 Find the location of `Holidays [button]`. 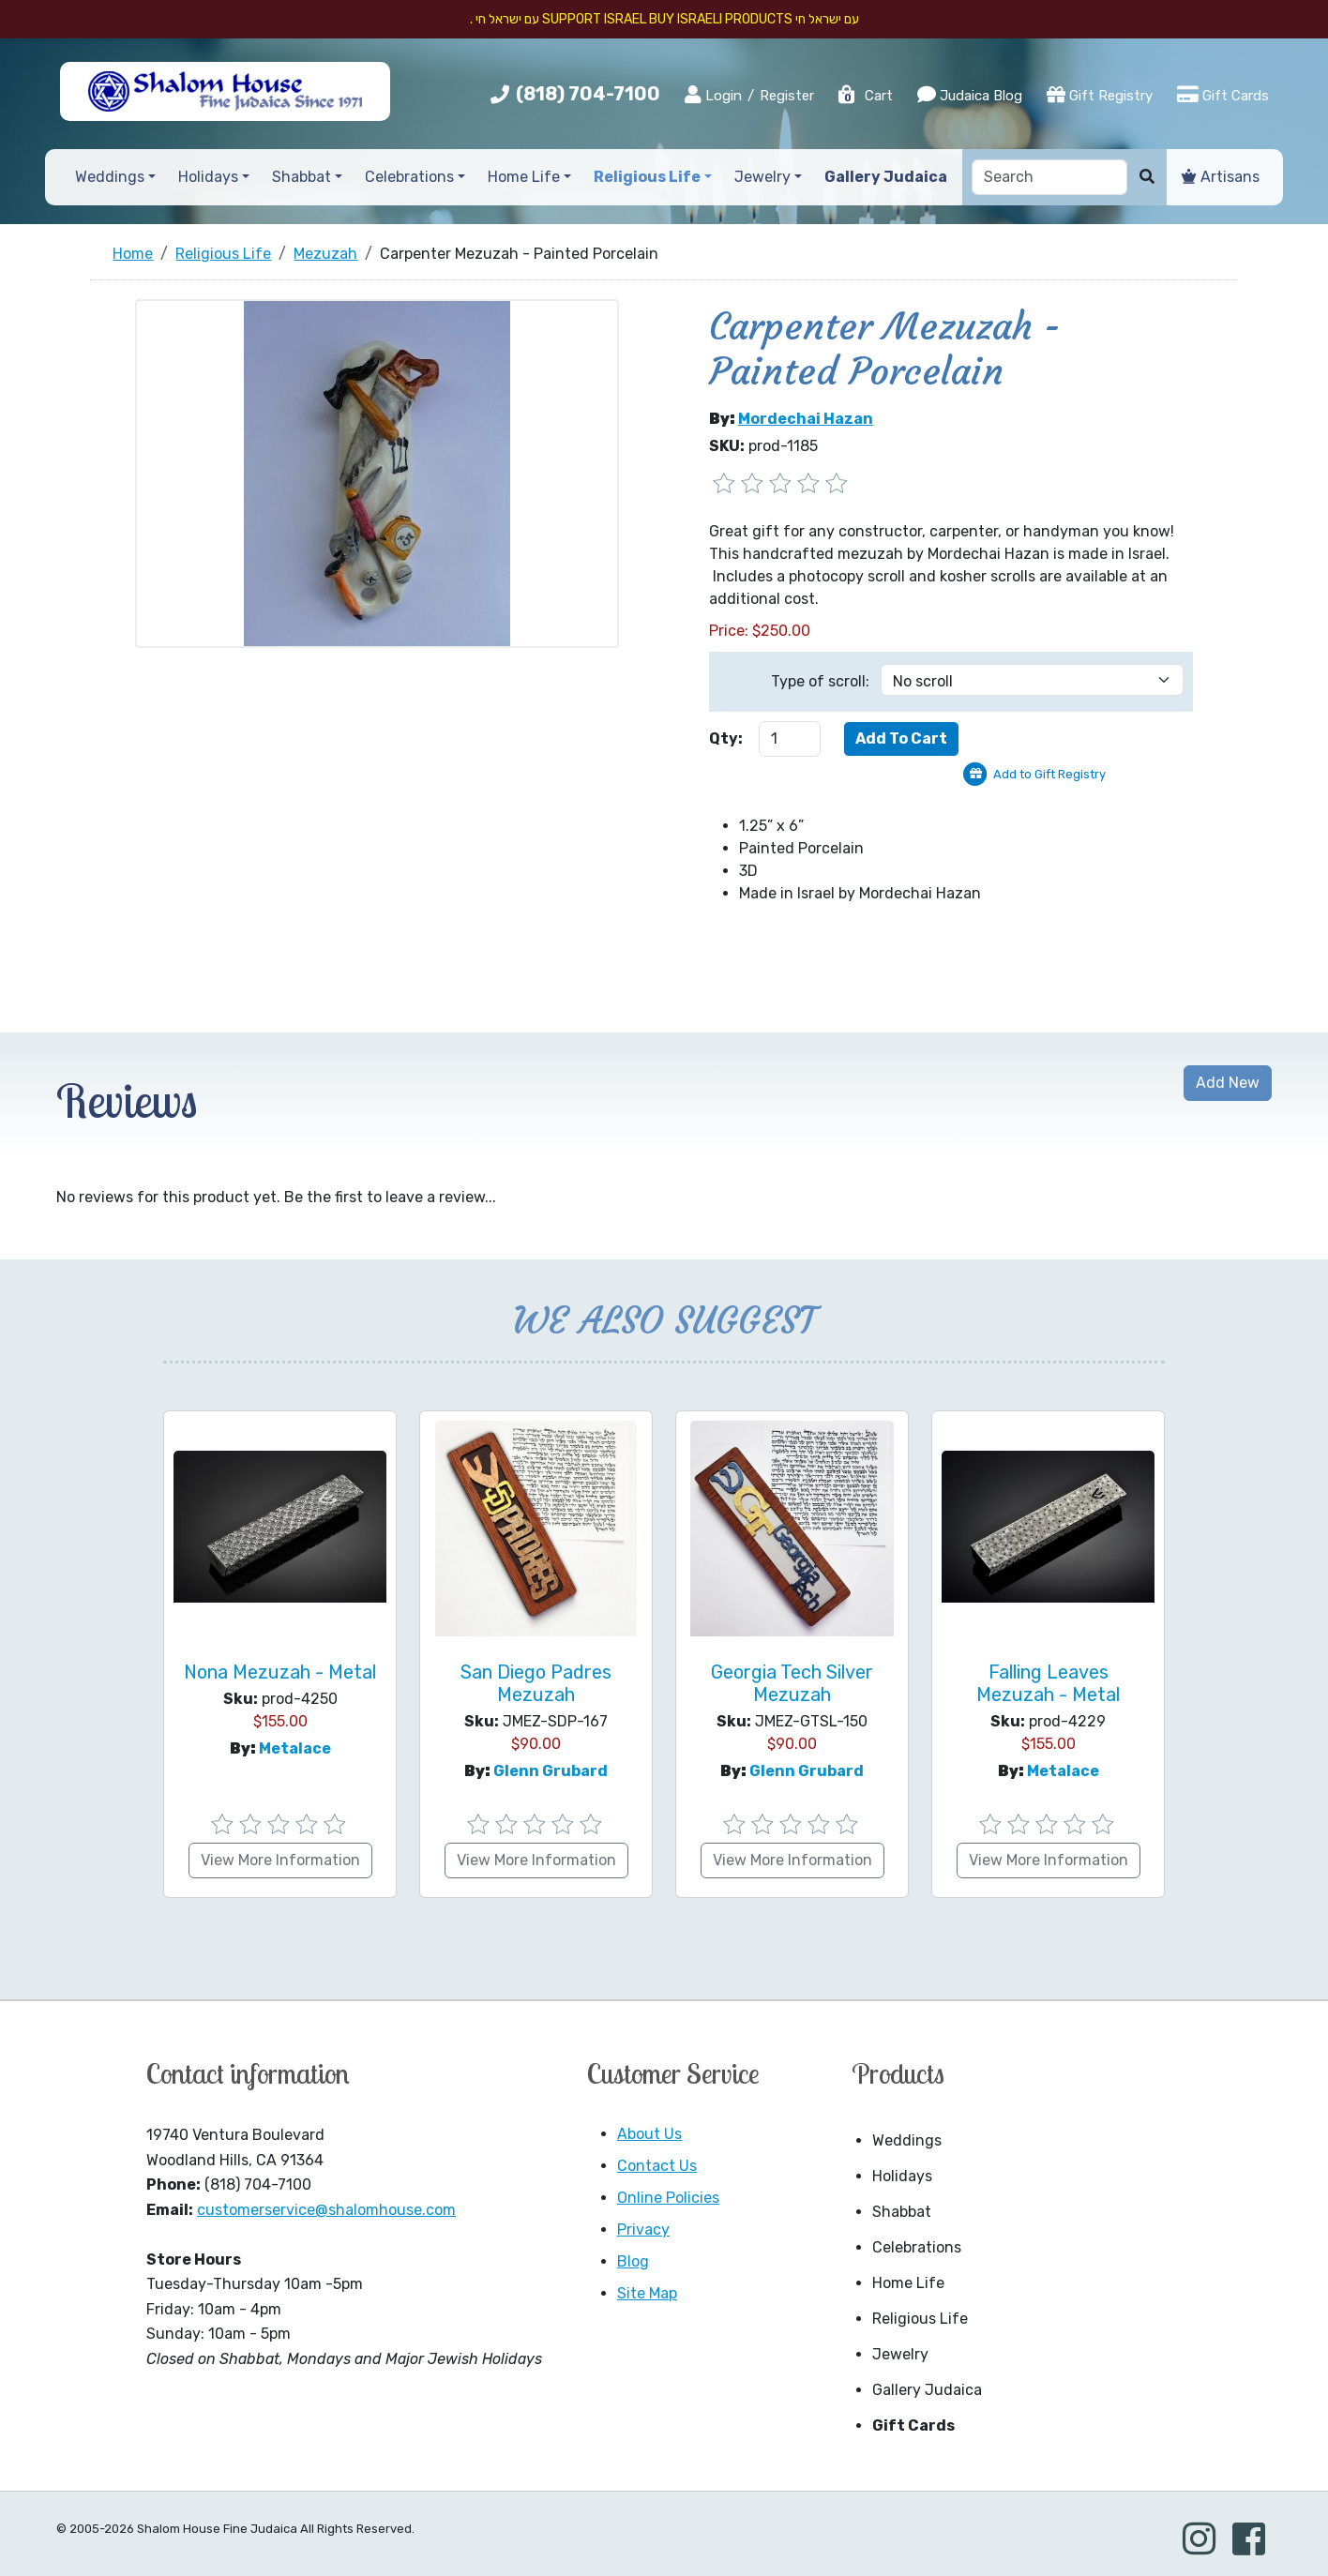

Holidays [button] is located at coordinates (208, 177).